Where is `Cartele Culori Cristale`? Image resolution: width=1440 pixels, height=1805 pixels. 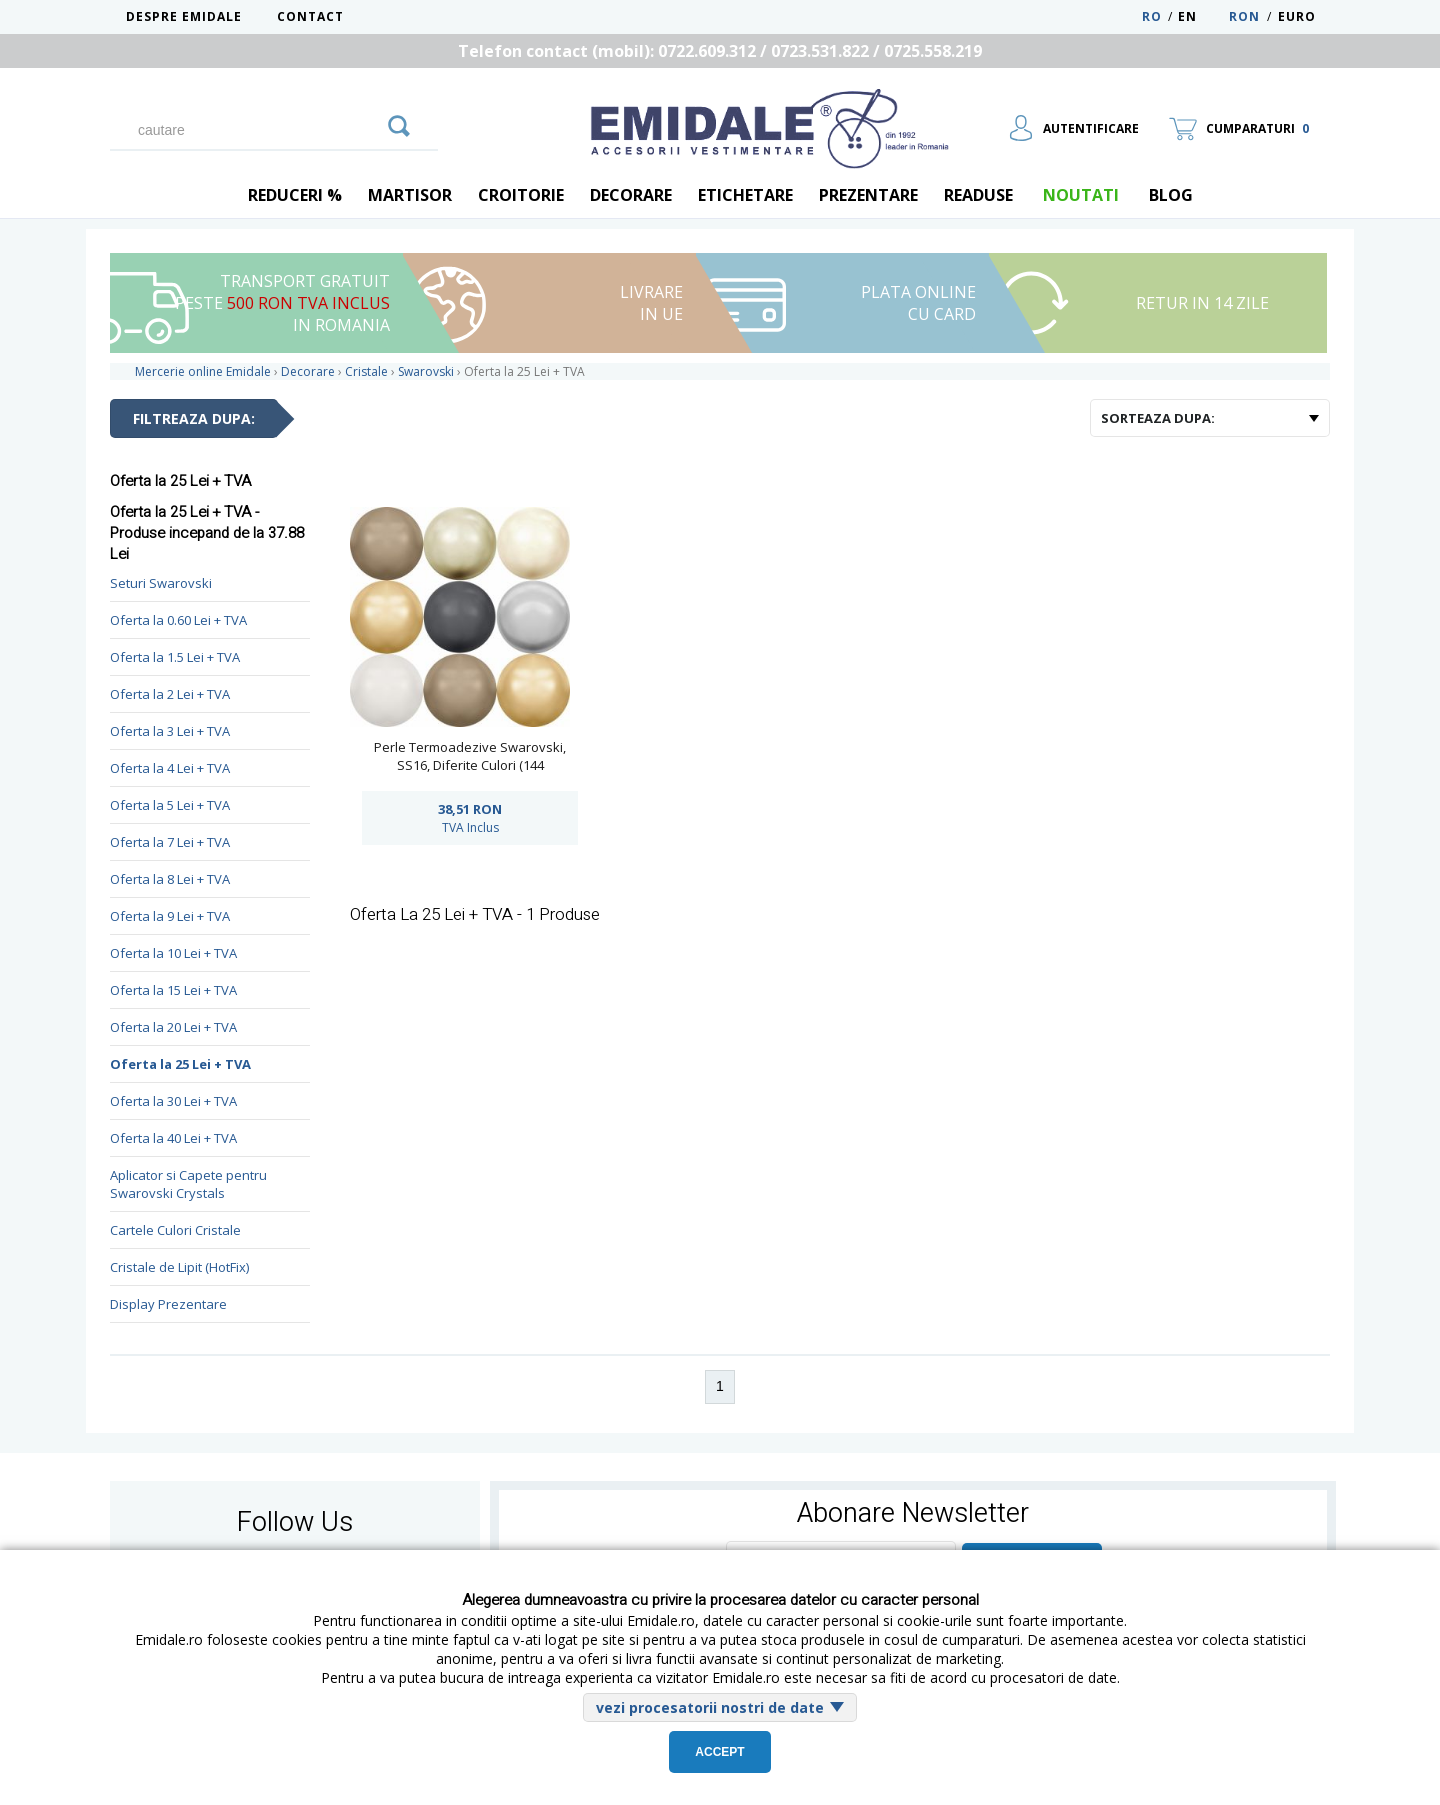 Cartele Culori Cristale is located at coordinates (175, 1230).